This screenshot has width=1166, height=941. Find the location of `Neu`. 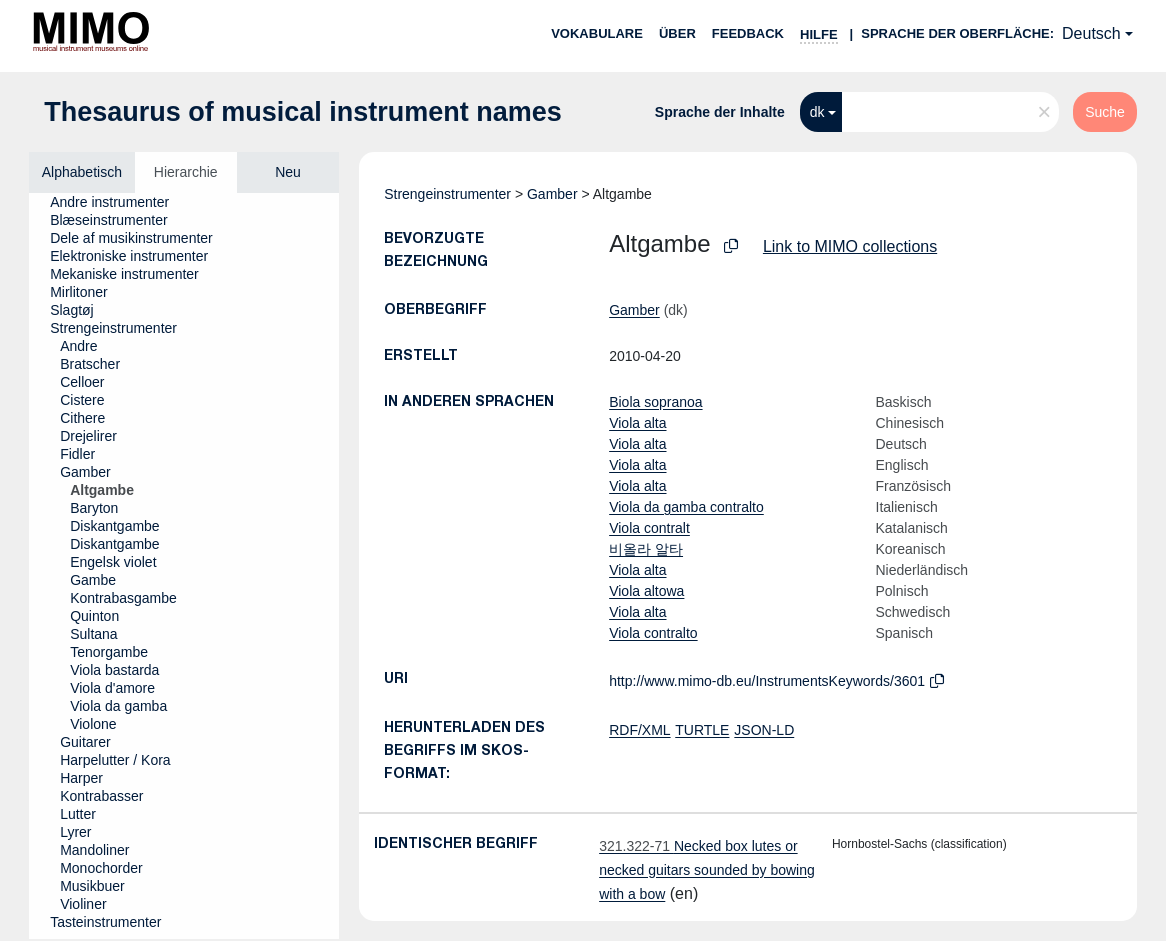

Neu is located at coordinates (288, 172).